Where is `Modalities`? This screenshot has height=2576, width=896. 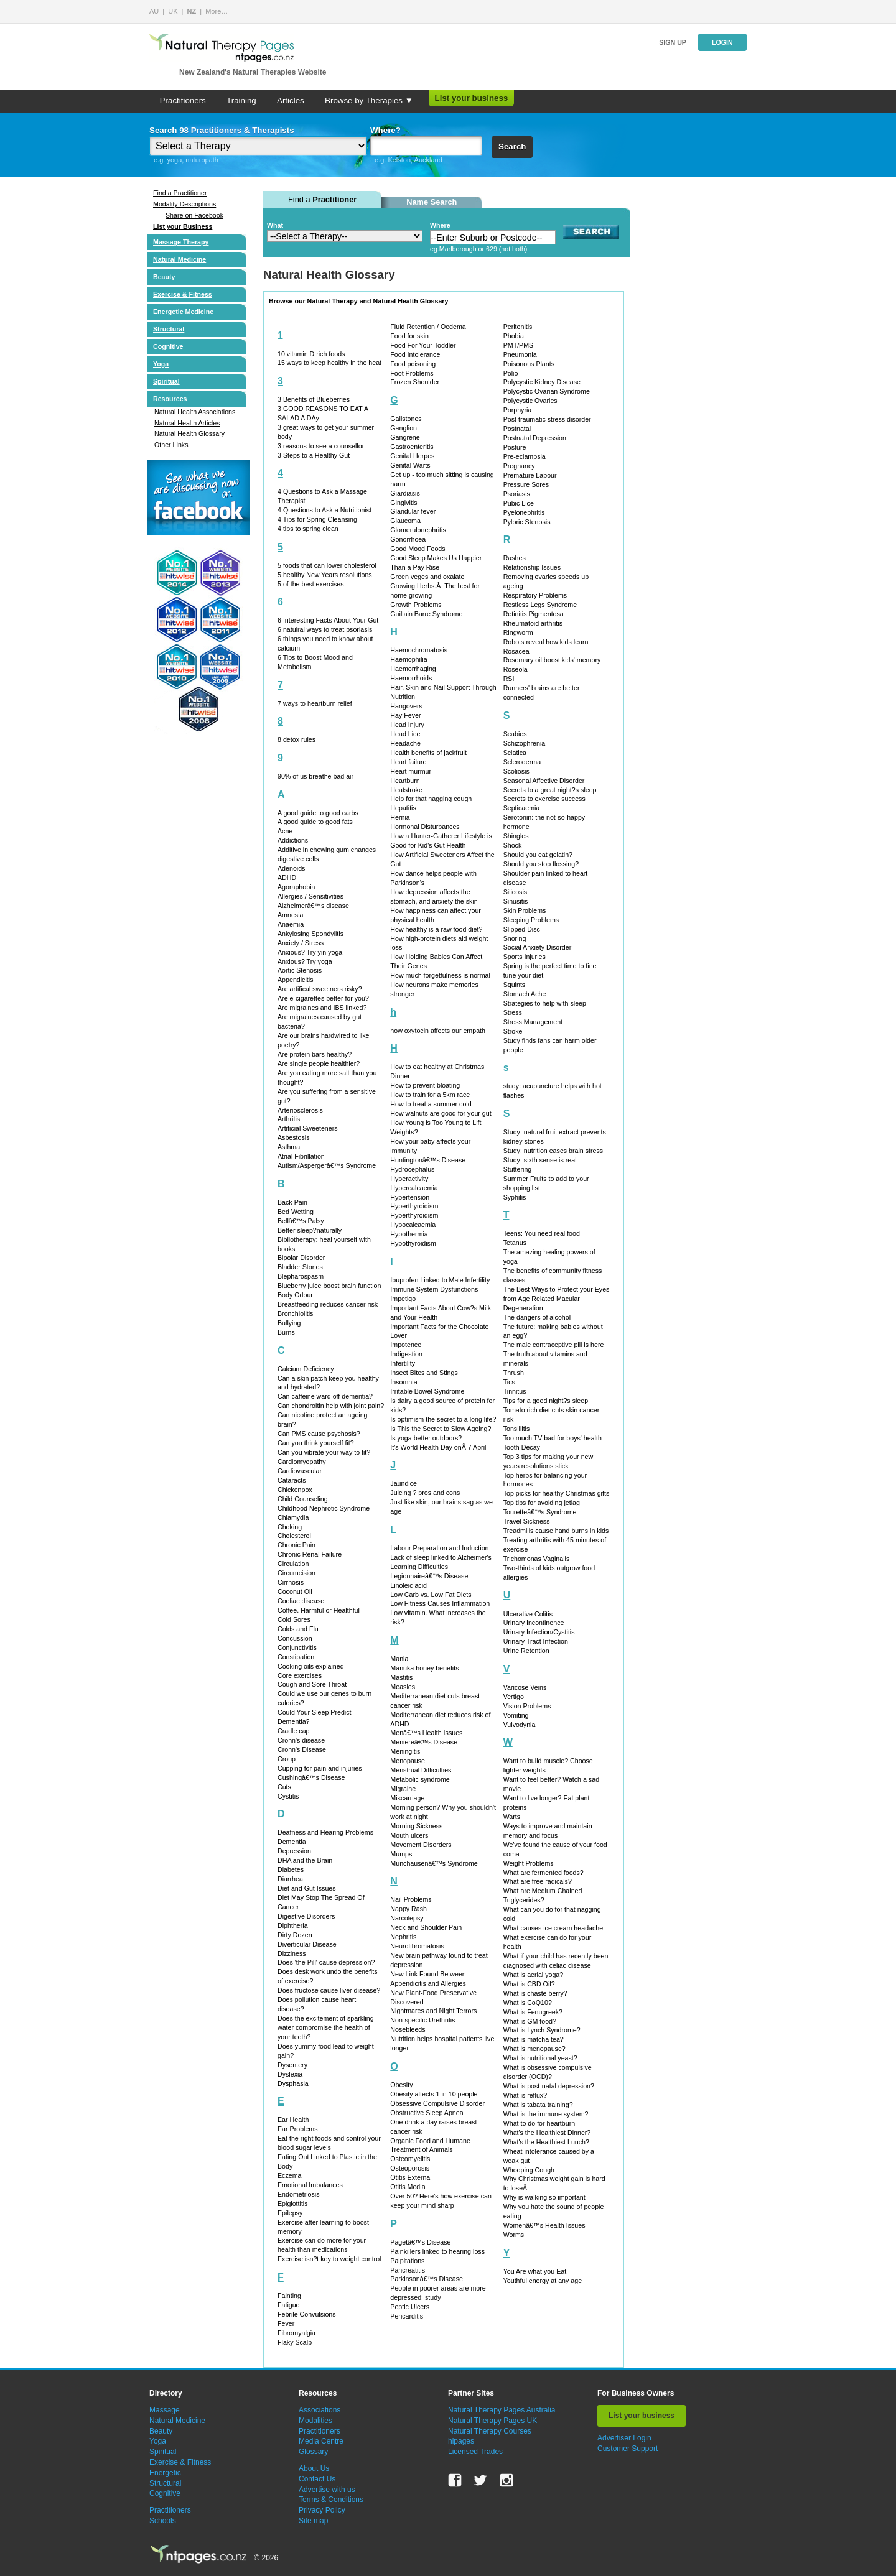
Modalities is located at coordinates (315, 2420).